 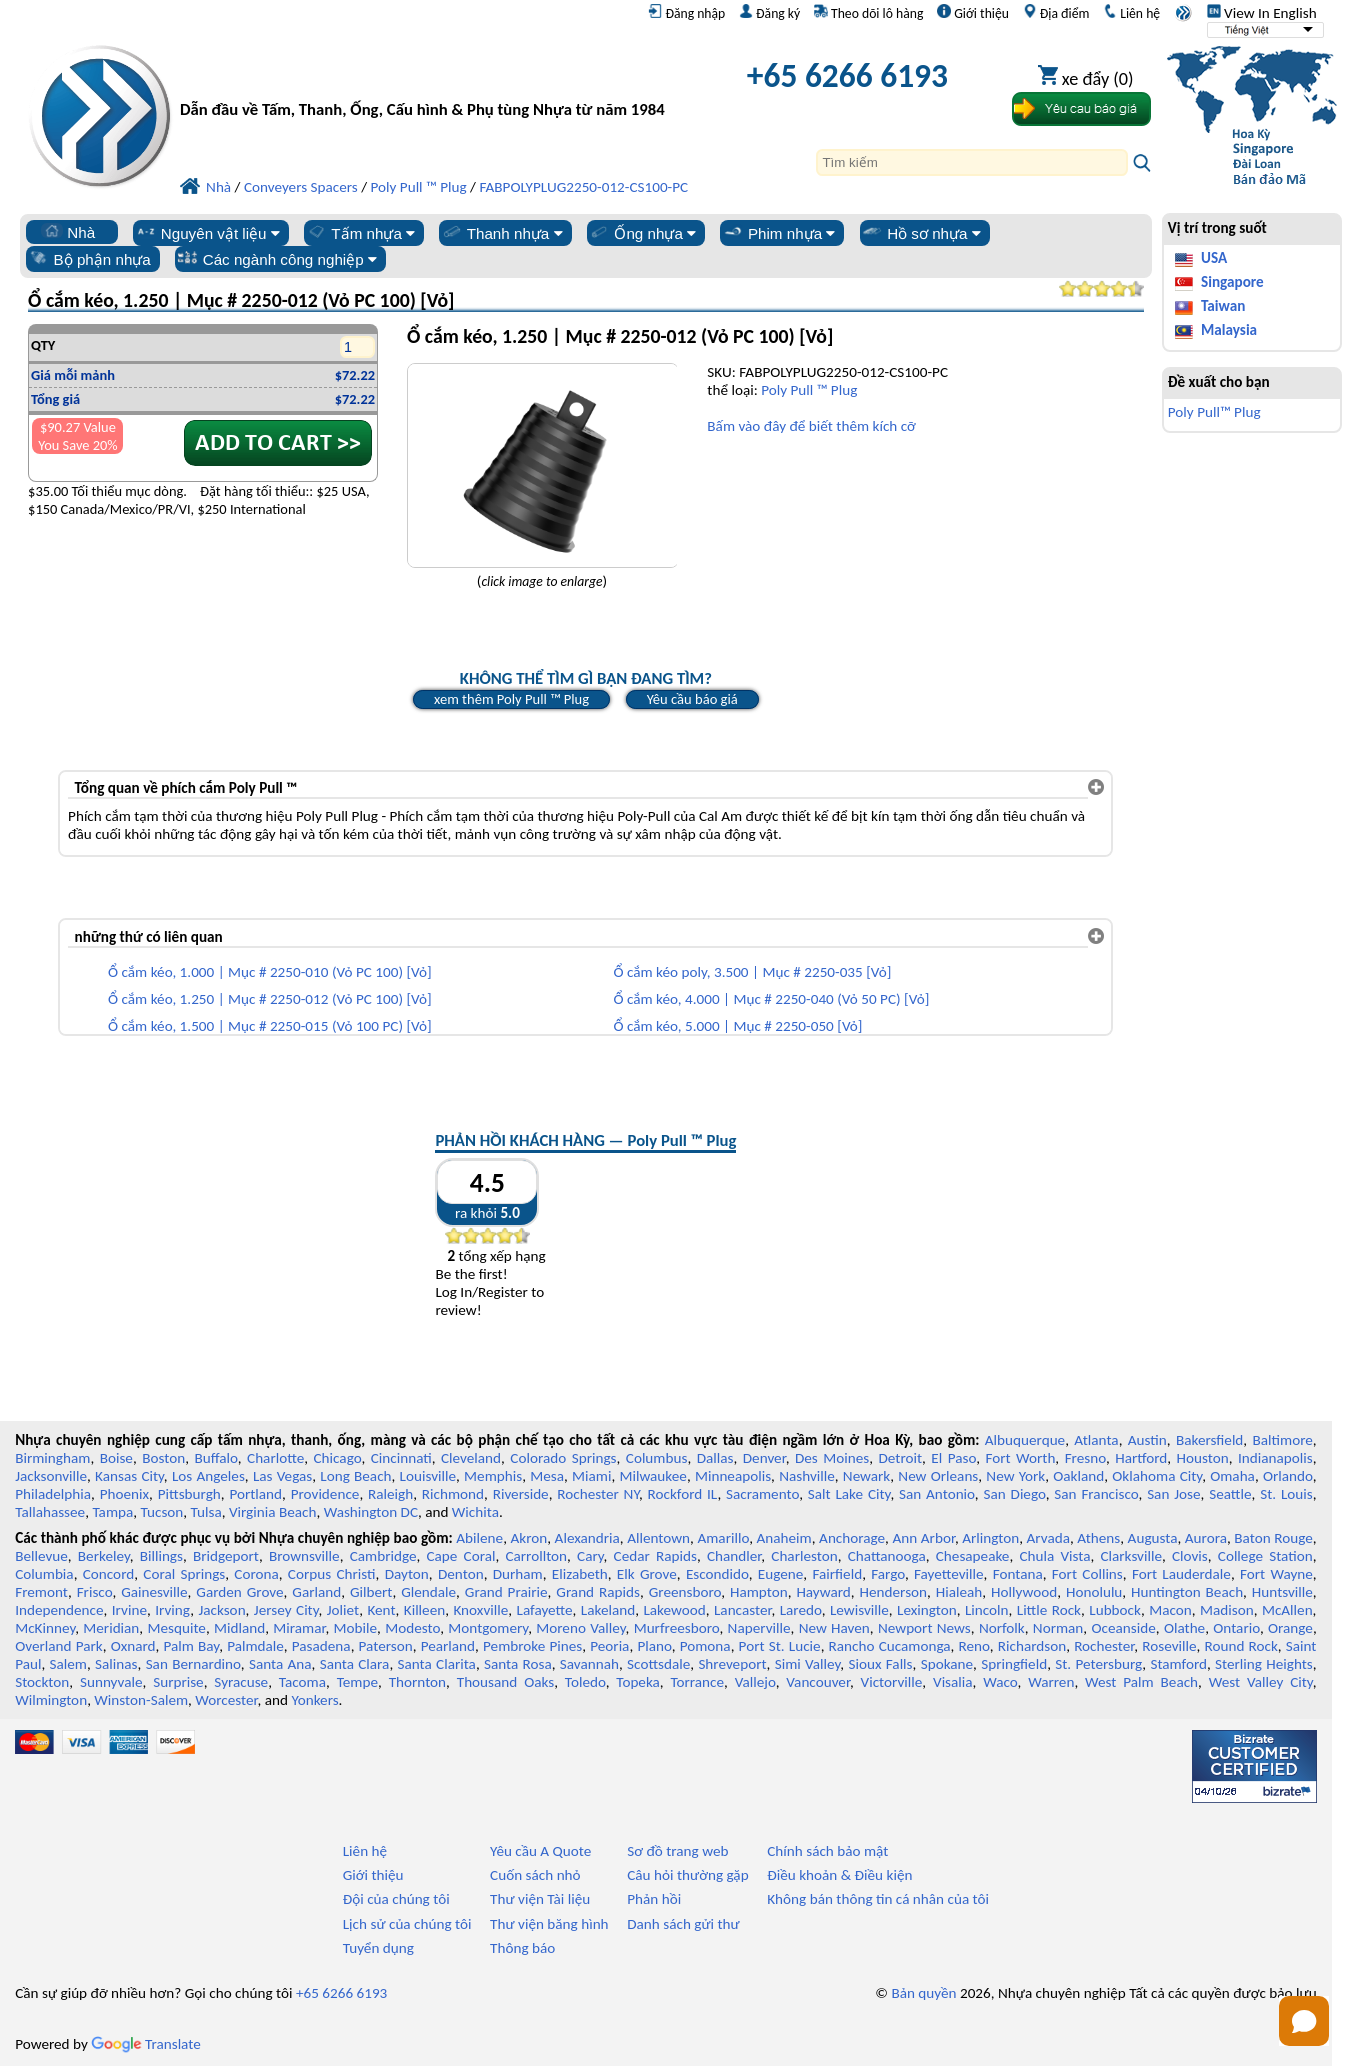 I want to click on Des Moines, so click(x=832, y=1458).